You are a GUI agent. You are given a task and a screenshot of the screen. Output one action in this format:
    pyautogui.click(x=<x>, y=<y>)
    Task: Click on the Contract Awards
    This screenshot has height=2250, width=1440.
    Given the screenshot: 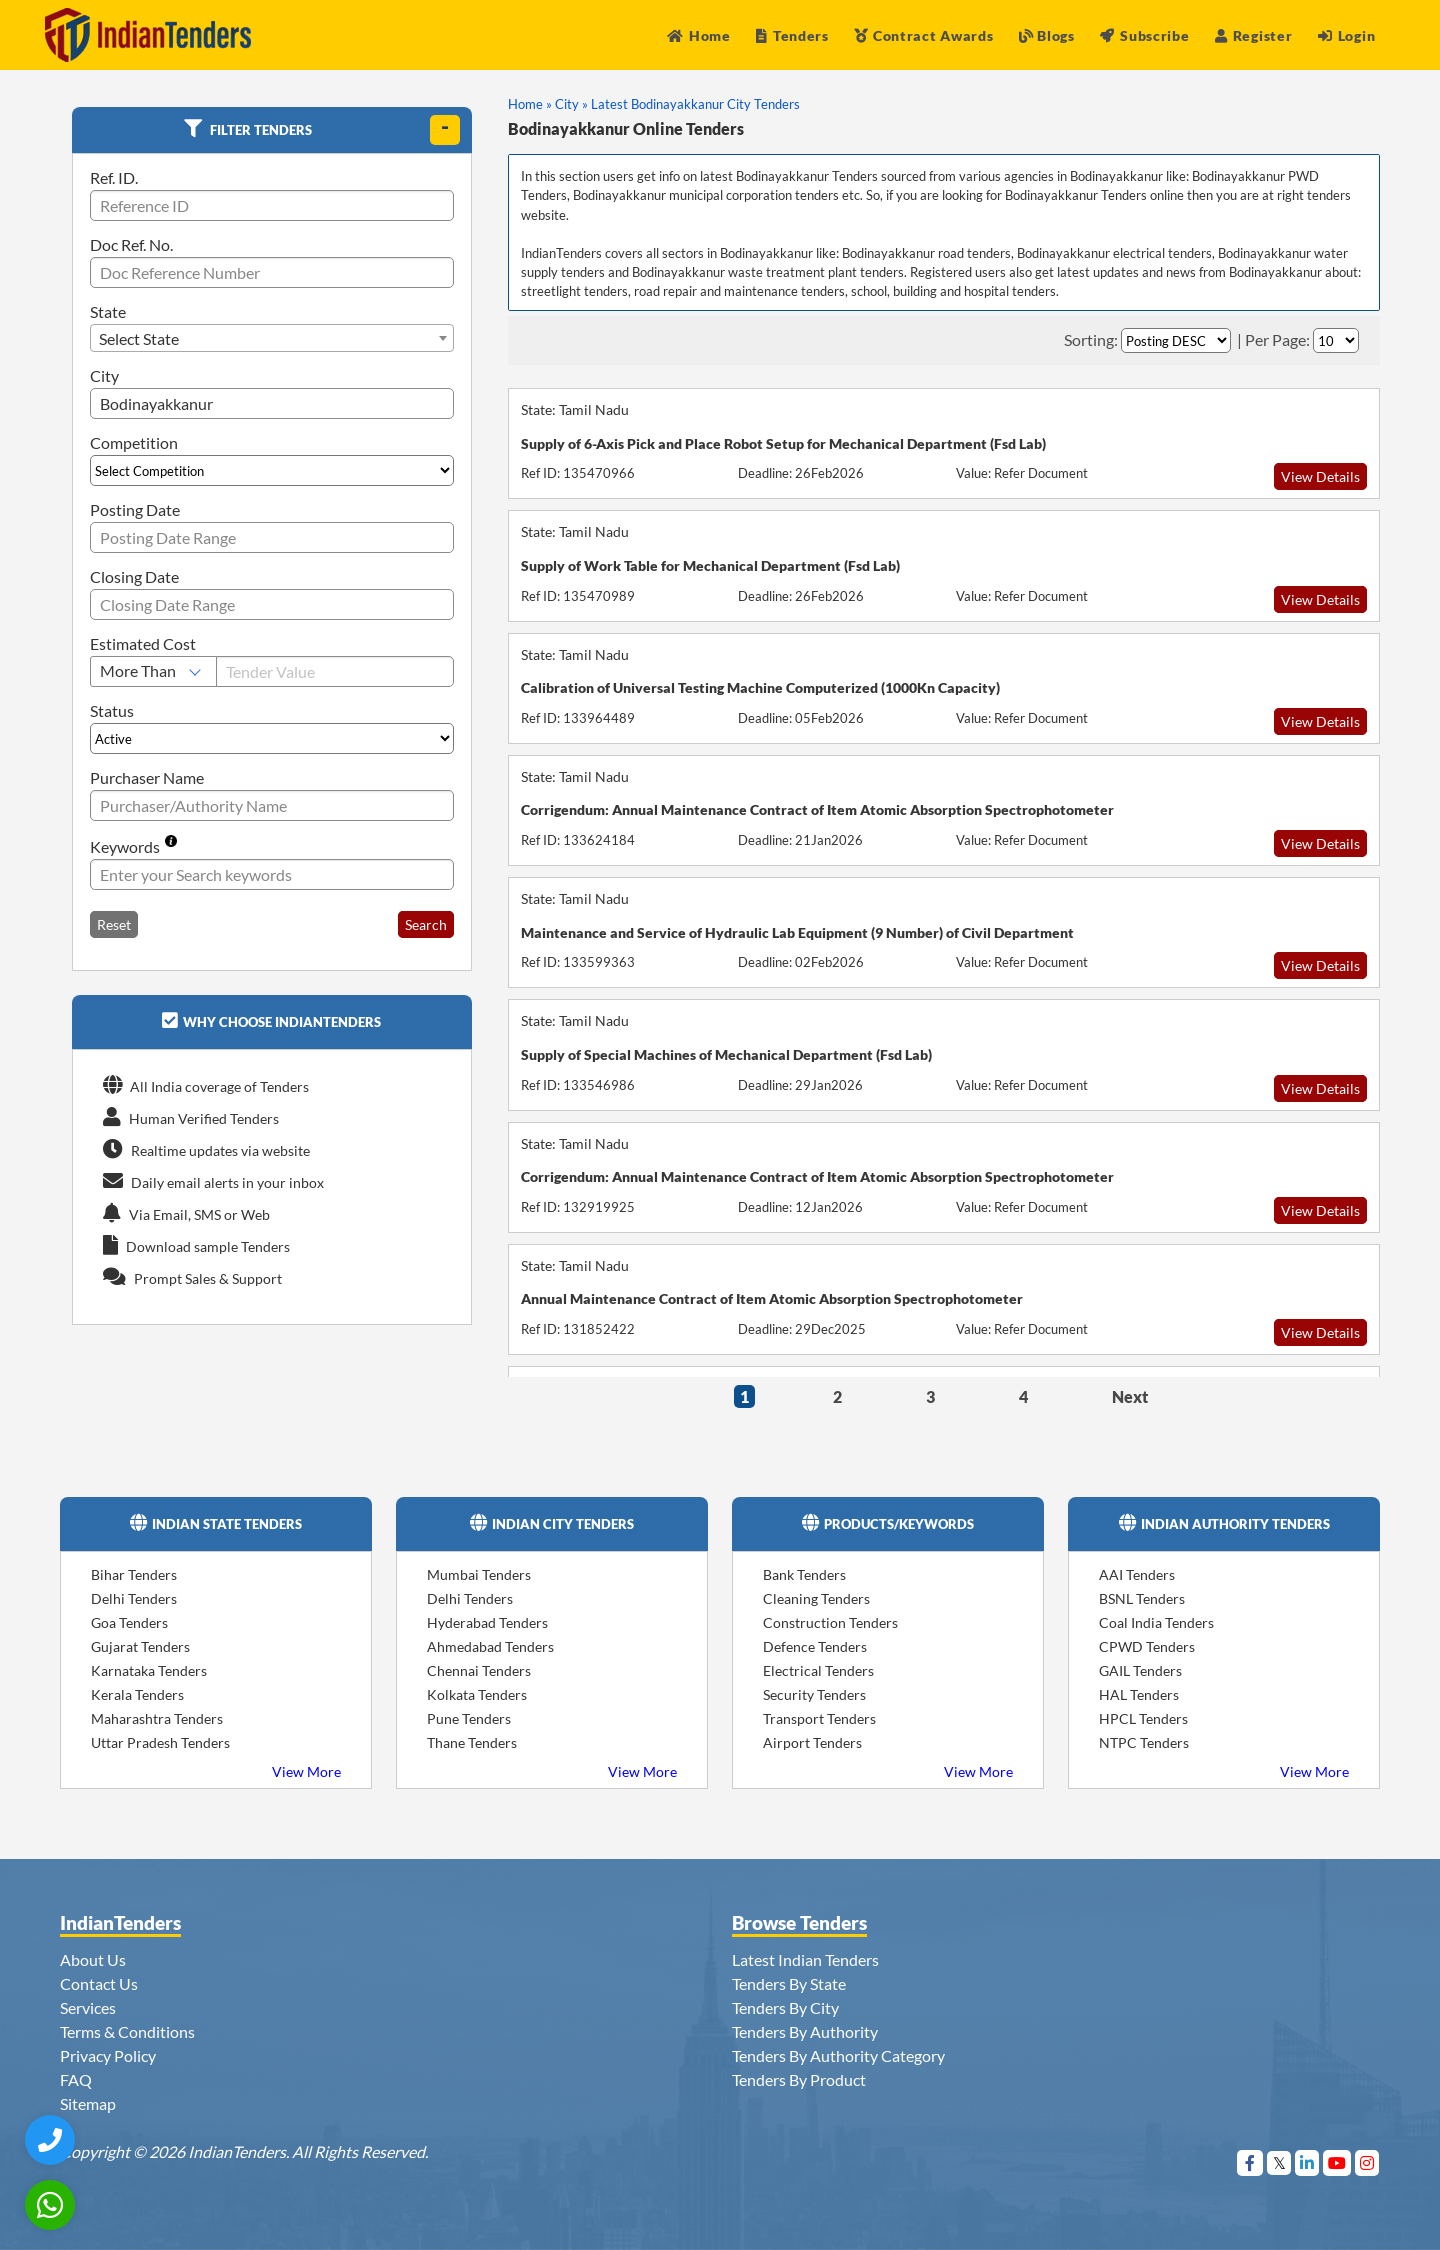 What is the action you would take?
    pyautogui.click(x=923, y=35)
    